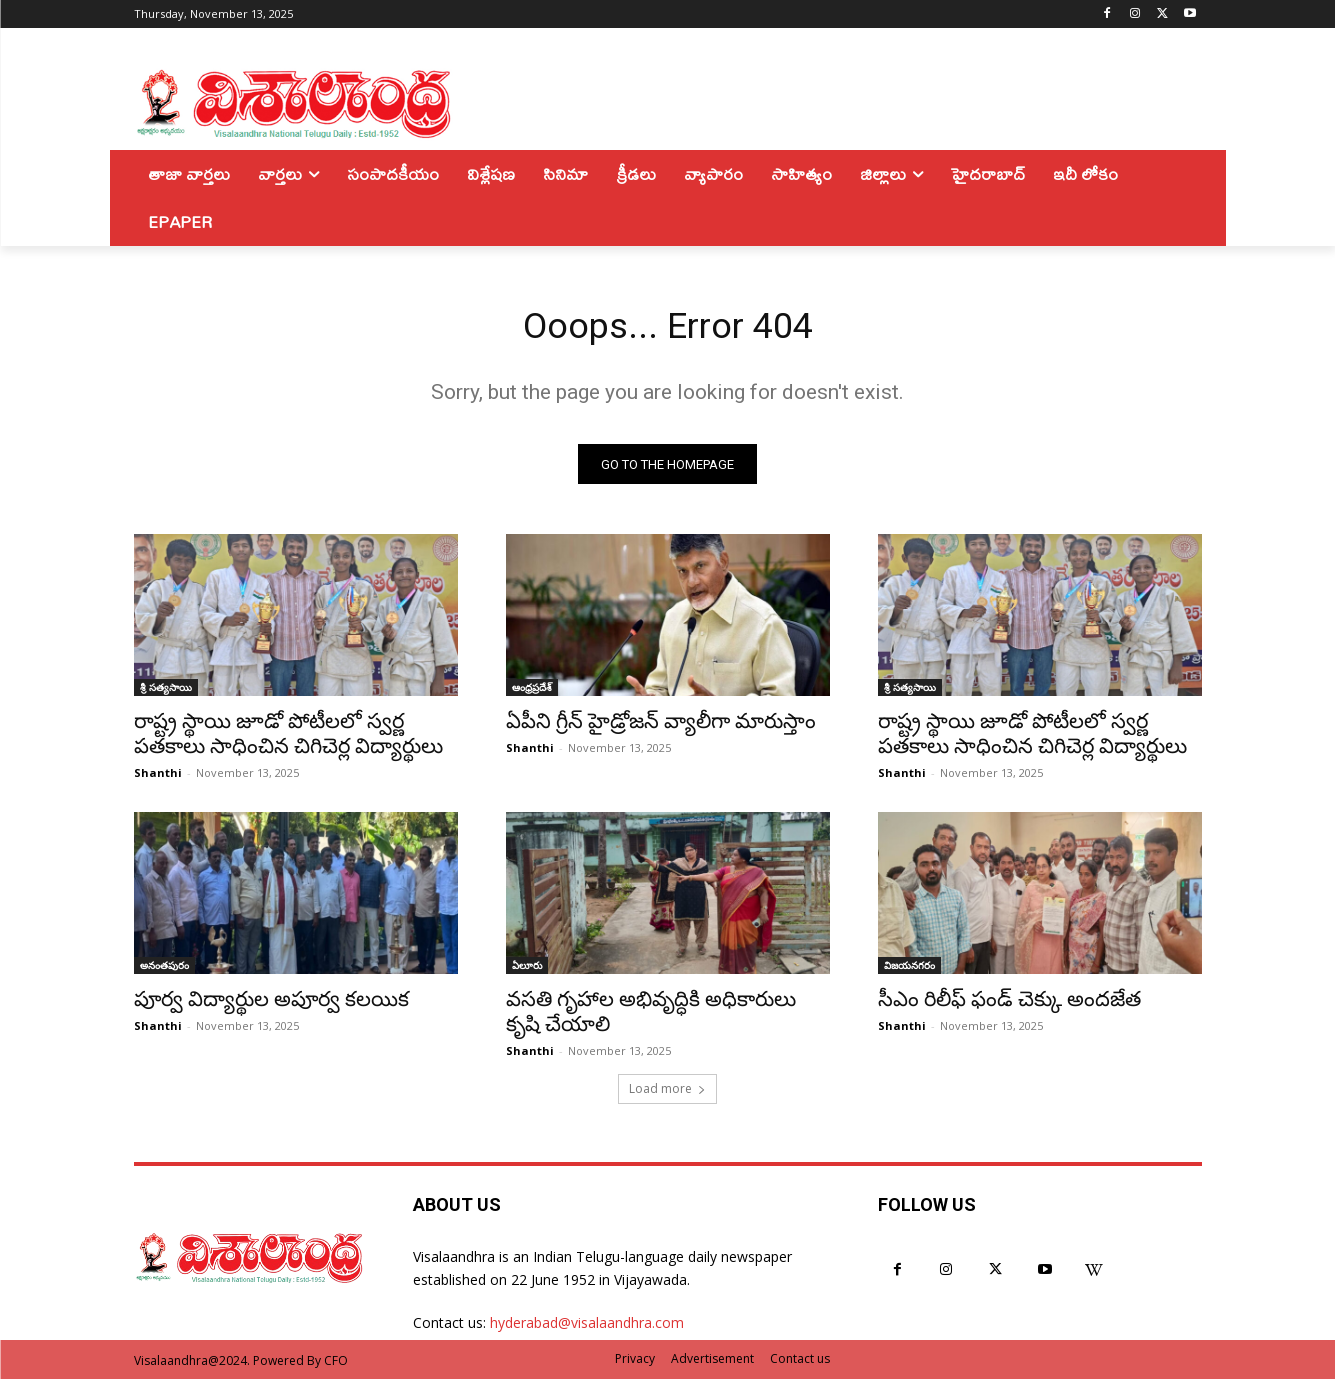  I want to click on ఏలూరు, so click(527, 971).